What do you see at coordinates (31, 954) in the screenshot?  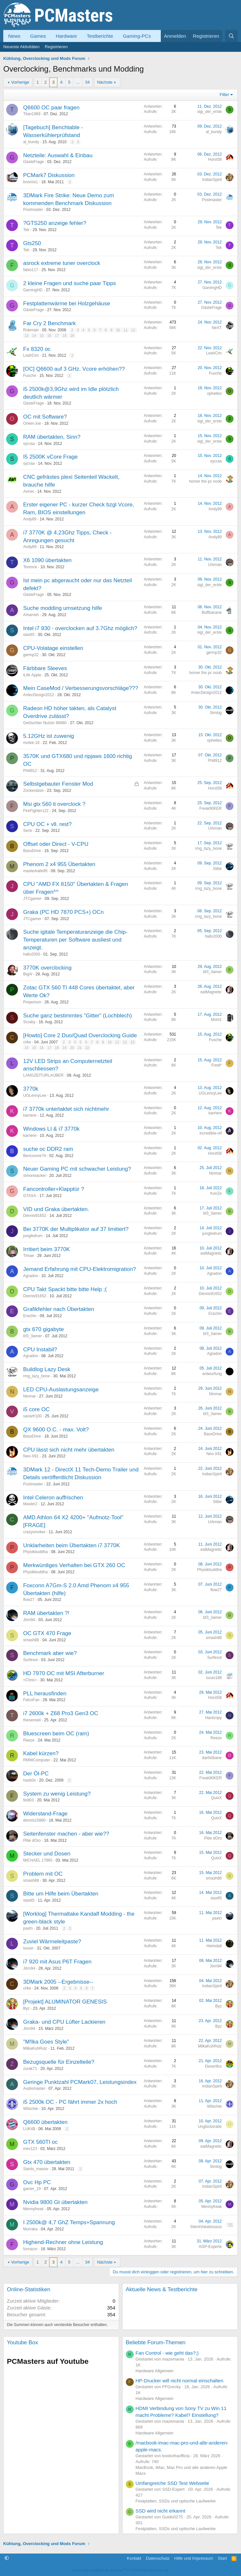 I see `hallo2000` at bounding box center [31, 954].